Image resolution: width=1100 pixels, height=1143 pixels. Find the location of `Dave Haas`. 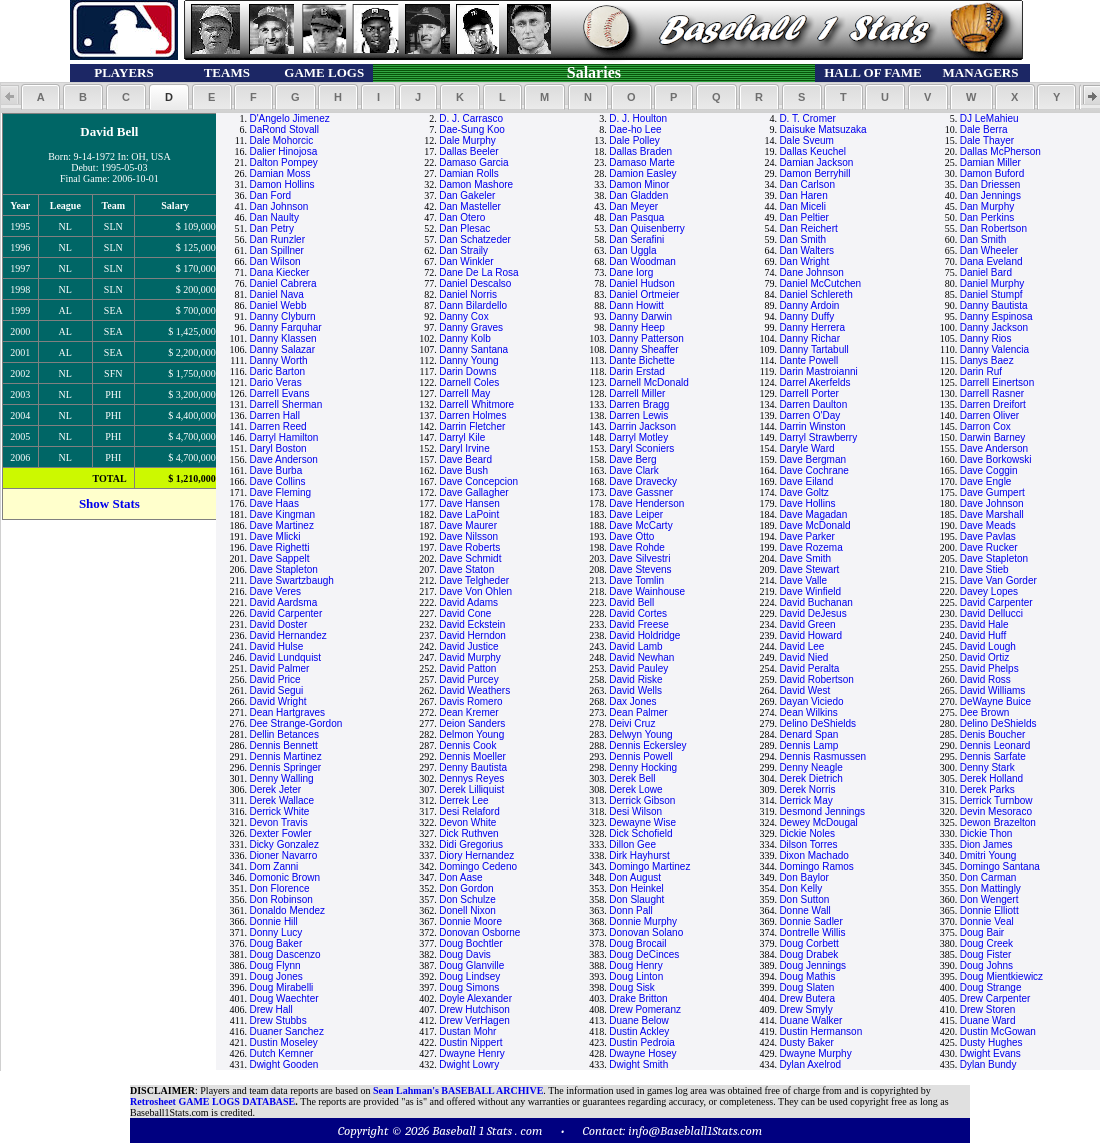

Dave Haas is located at coordinates (273, 503).